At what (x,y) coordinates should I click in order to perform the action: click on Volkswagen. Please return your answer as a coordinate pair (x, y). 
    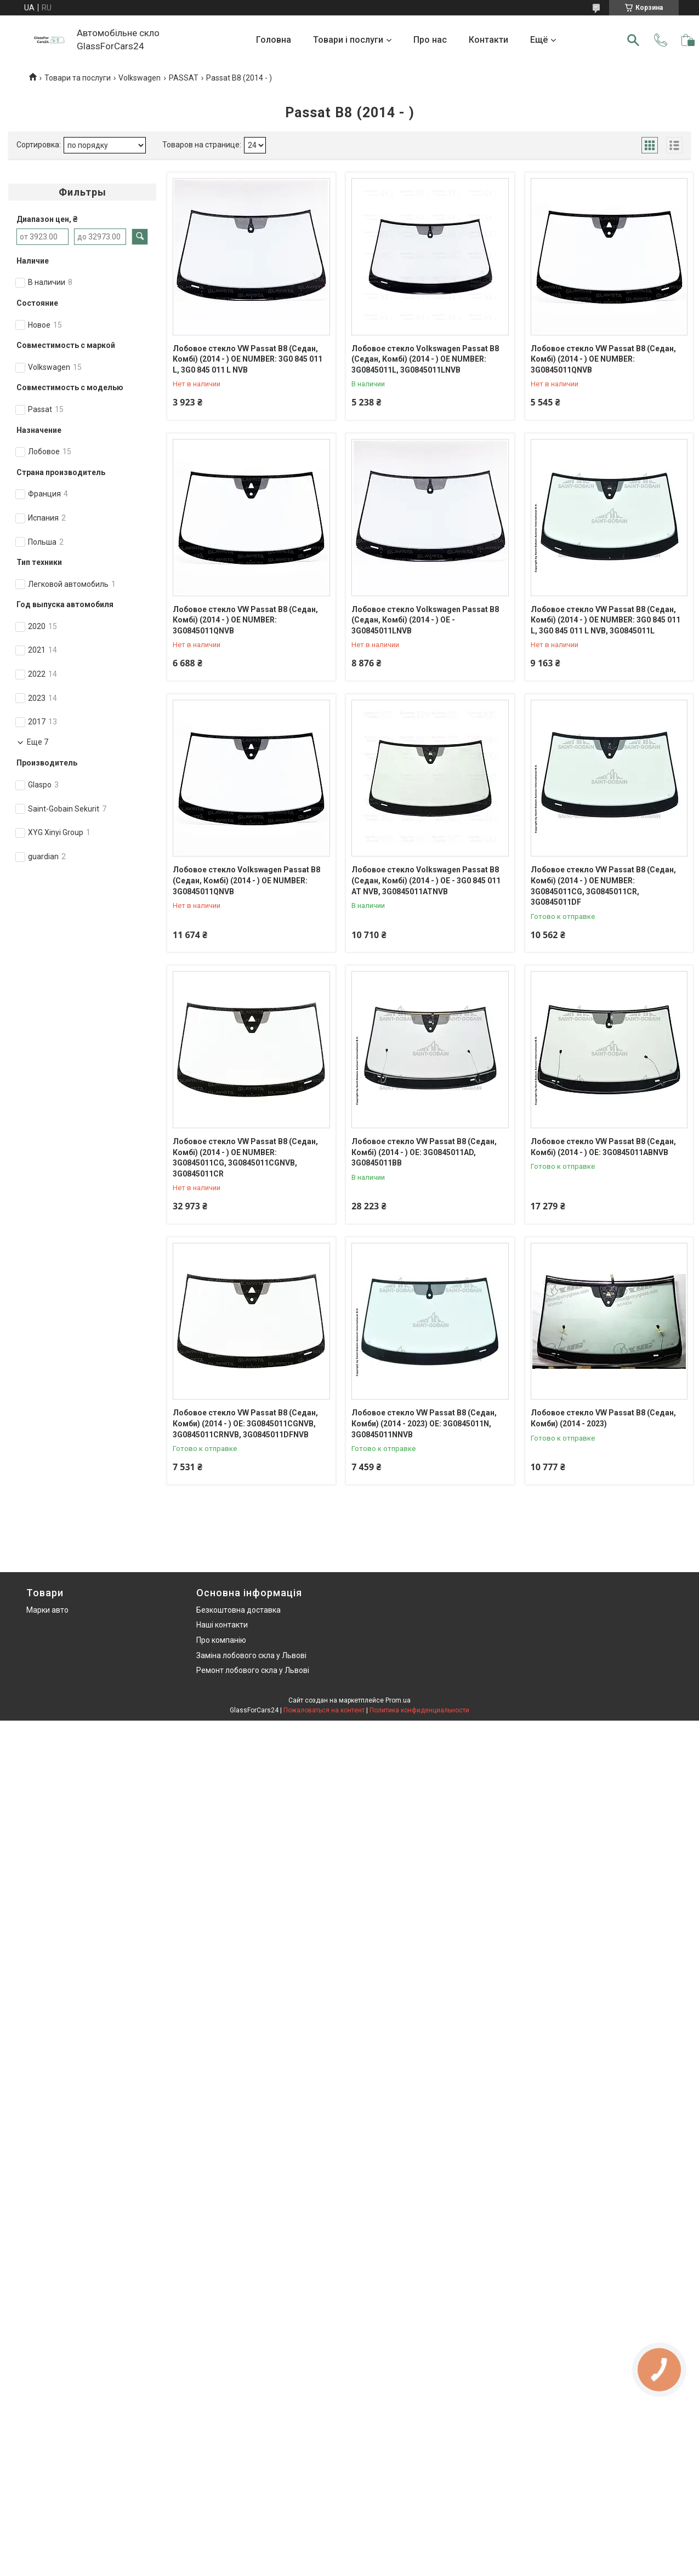
    Looking at the image, I should click on (139, 77).